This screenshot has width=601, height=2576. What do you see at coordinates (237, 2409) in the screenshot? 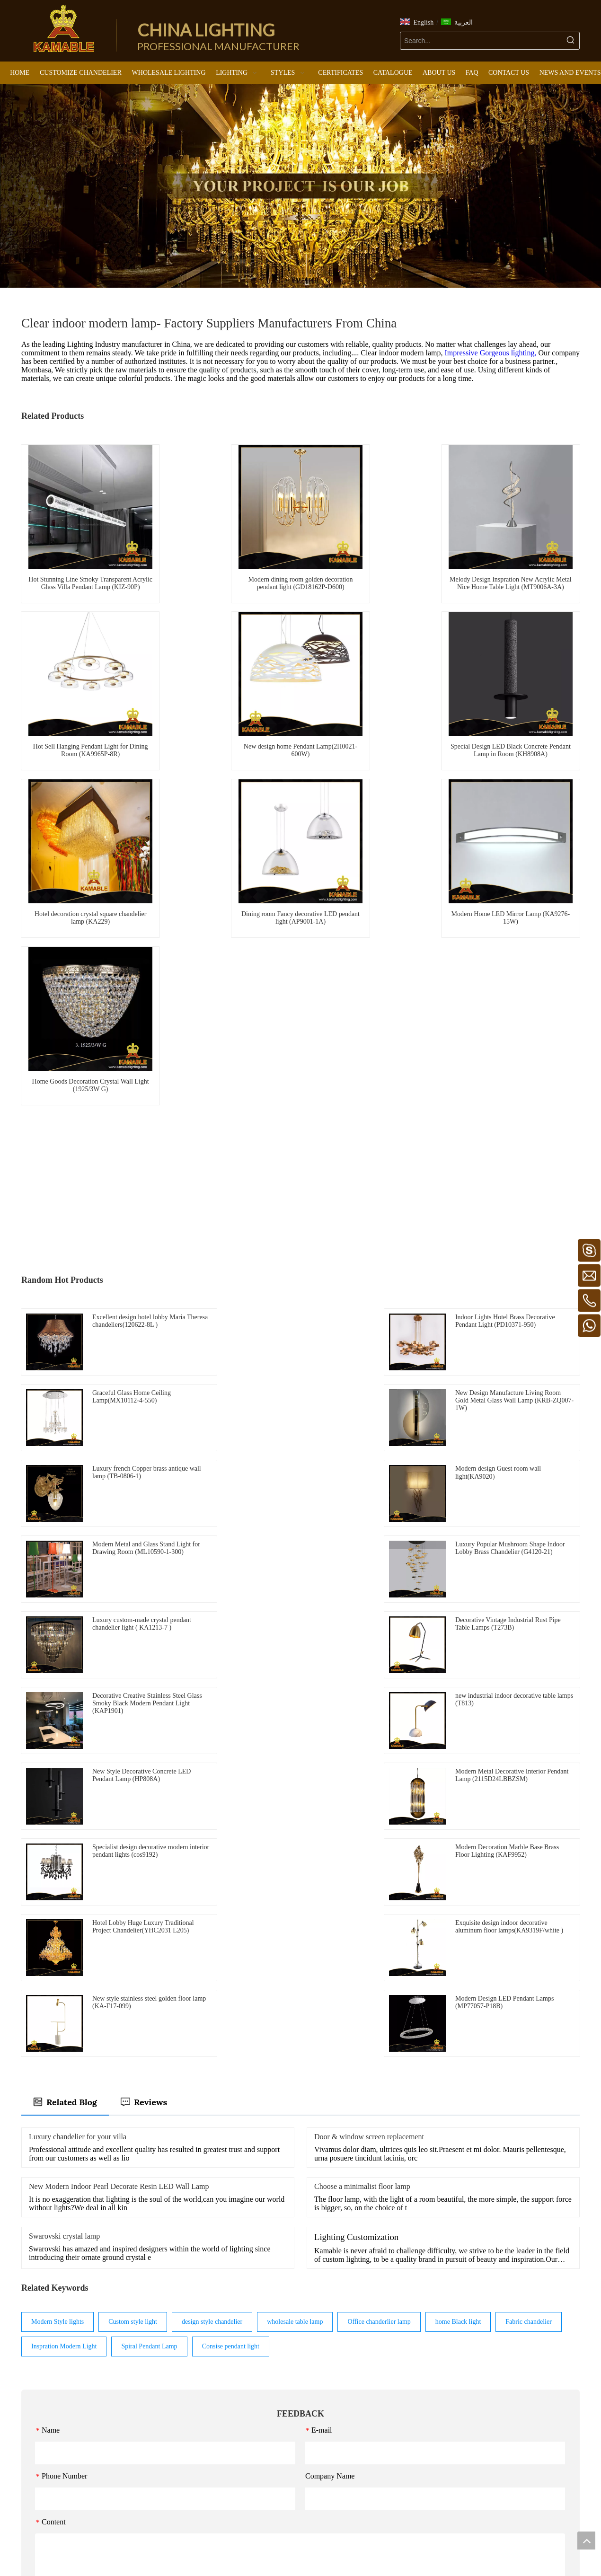
I see `Murano lights` at bounding box center [237, 2409].